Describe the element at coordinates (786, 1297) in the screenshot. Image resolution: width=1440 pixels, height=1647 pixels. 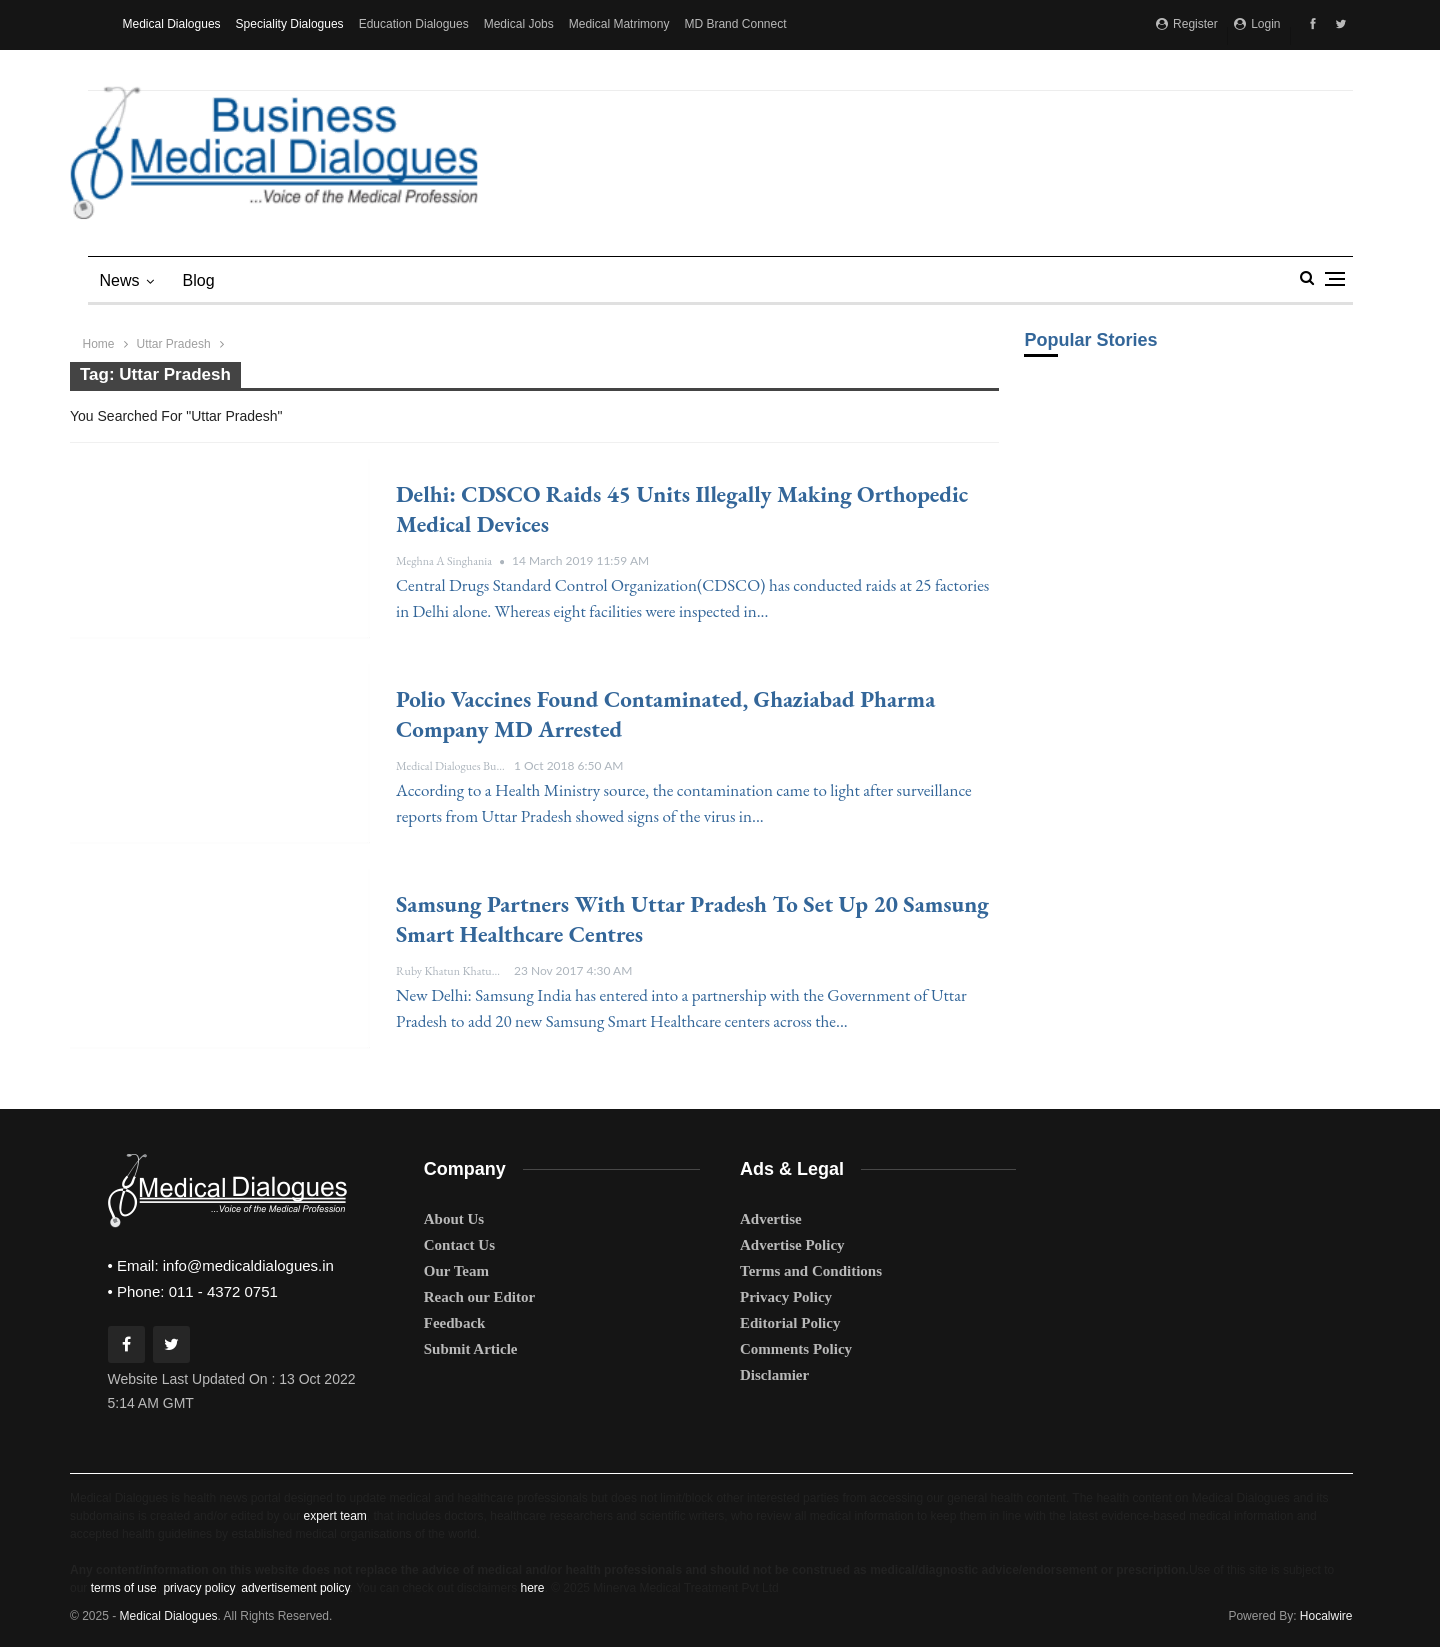
I see `Privacy Policy` at that location.